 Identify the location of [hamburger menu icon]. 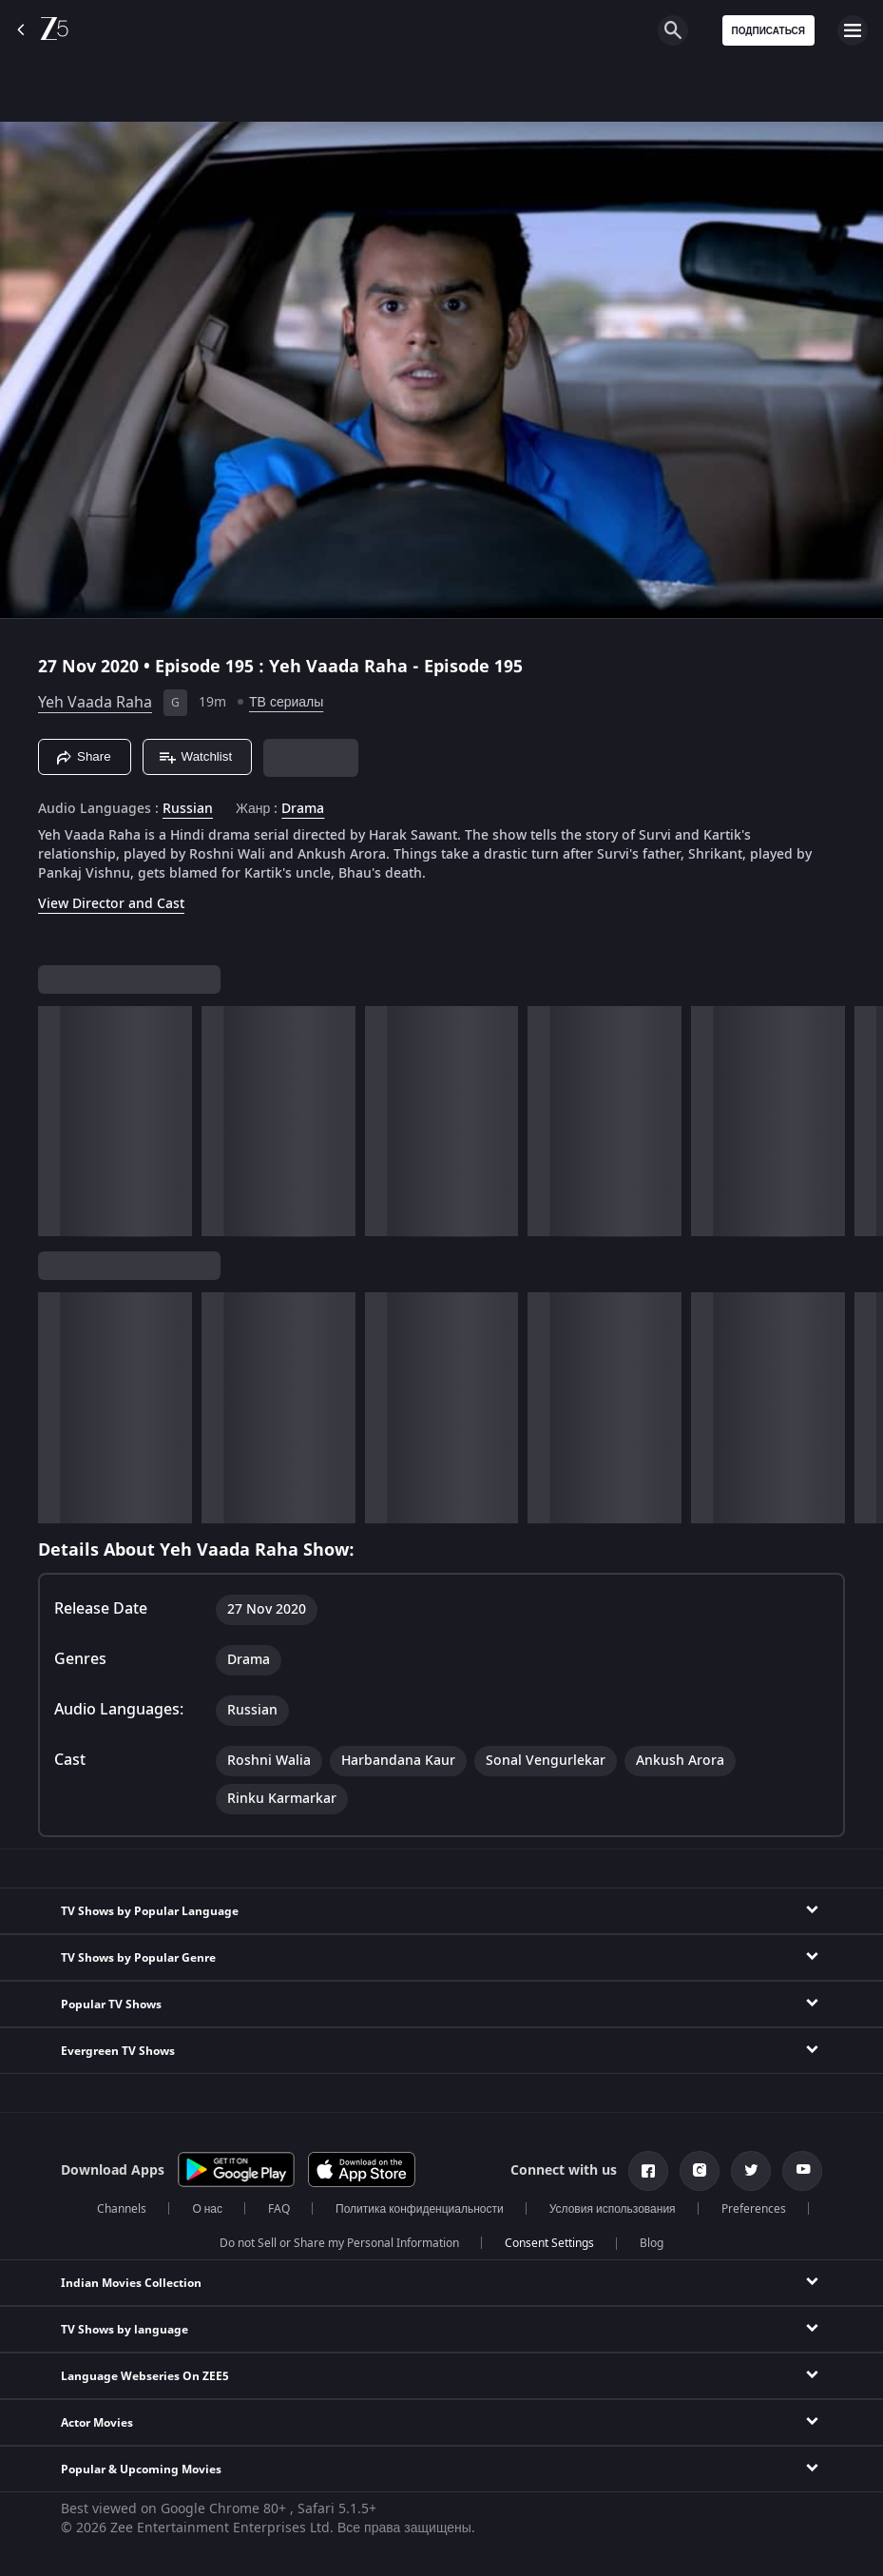
(852, 30).